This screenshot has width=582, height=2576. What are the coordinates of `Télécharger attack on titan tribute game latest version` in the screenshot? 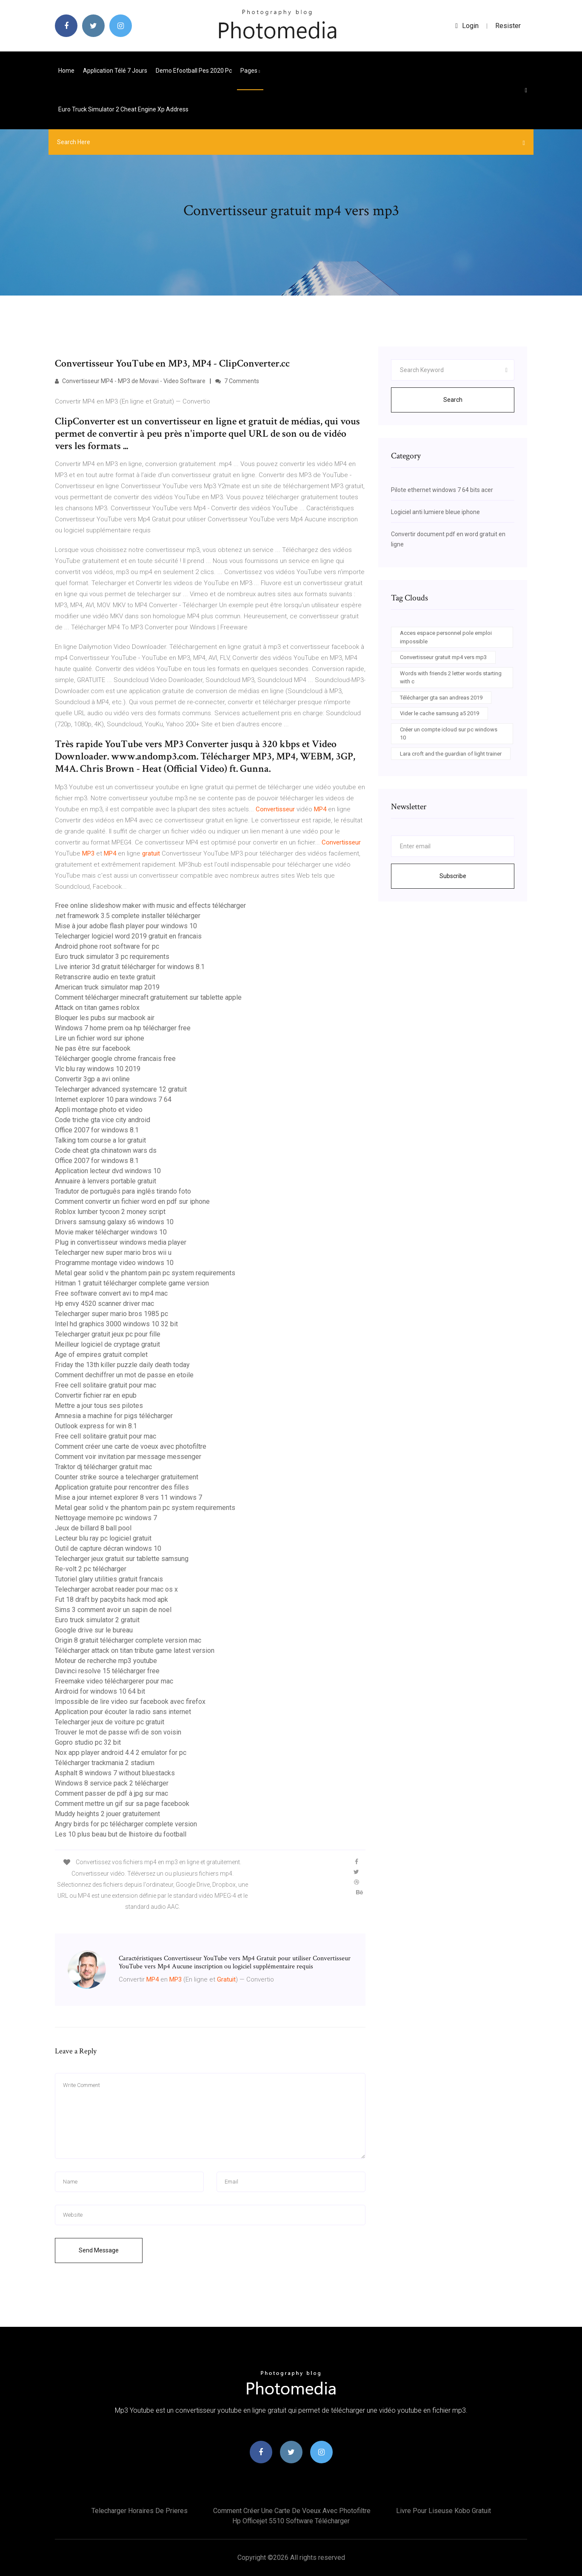 It's located at (134, 1650).